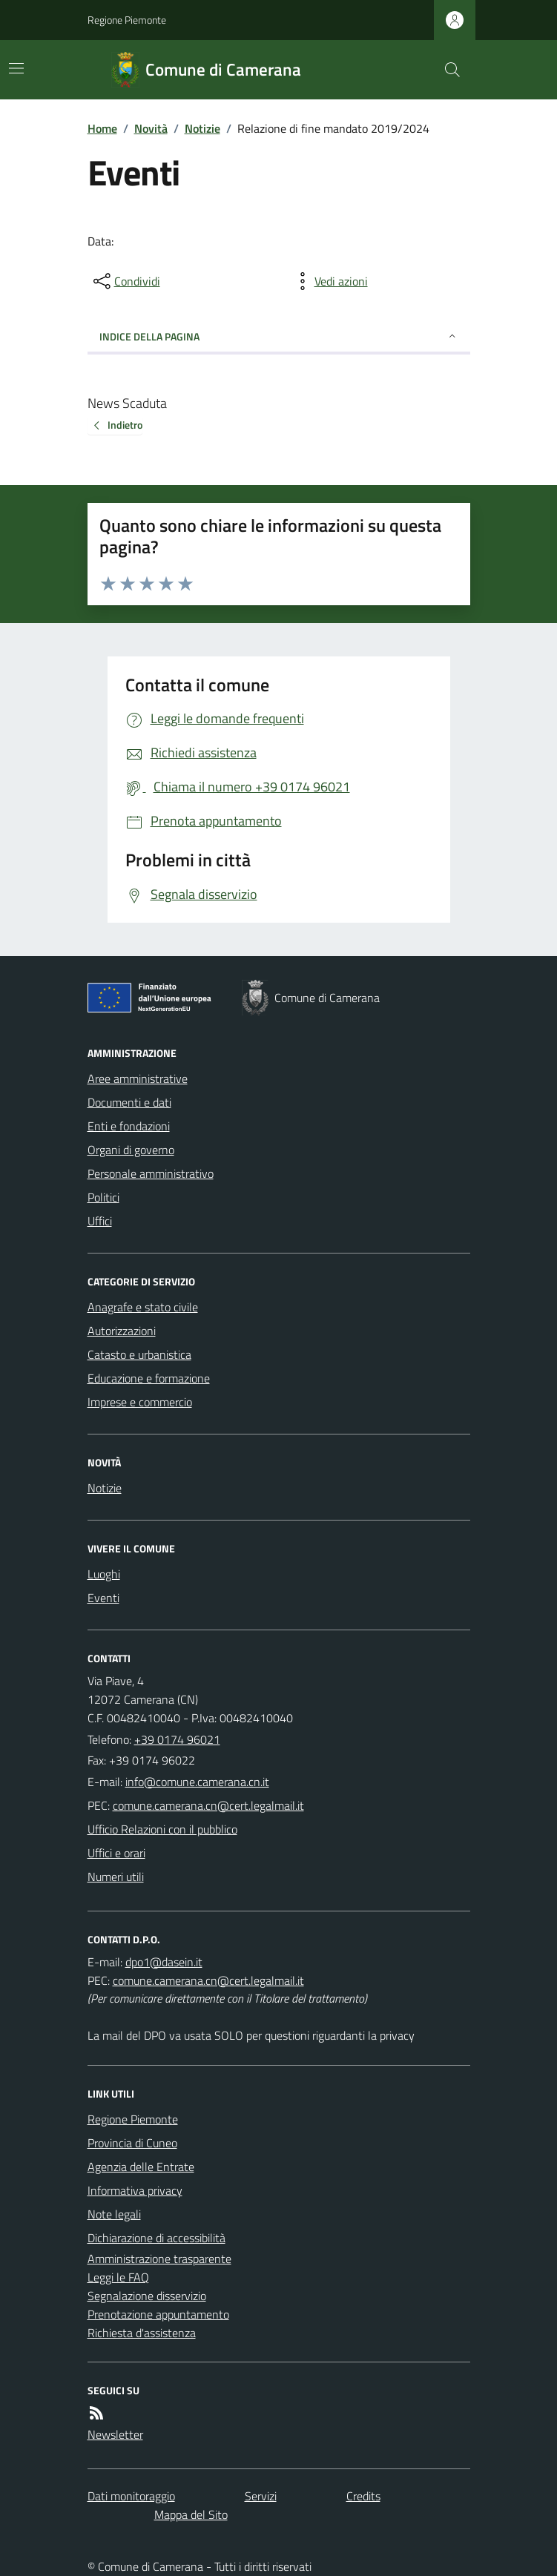 The width and height of the screenshot is (557, 2576). Describe the element at coordinates (202, 128) in the screenshot. I see `Notizie` at that location.